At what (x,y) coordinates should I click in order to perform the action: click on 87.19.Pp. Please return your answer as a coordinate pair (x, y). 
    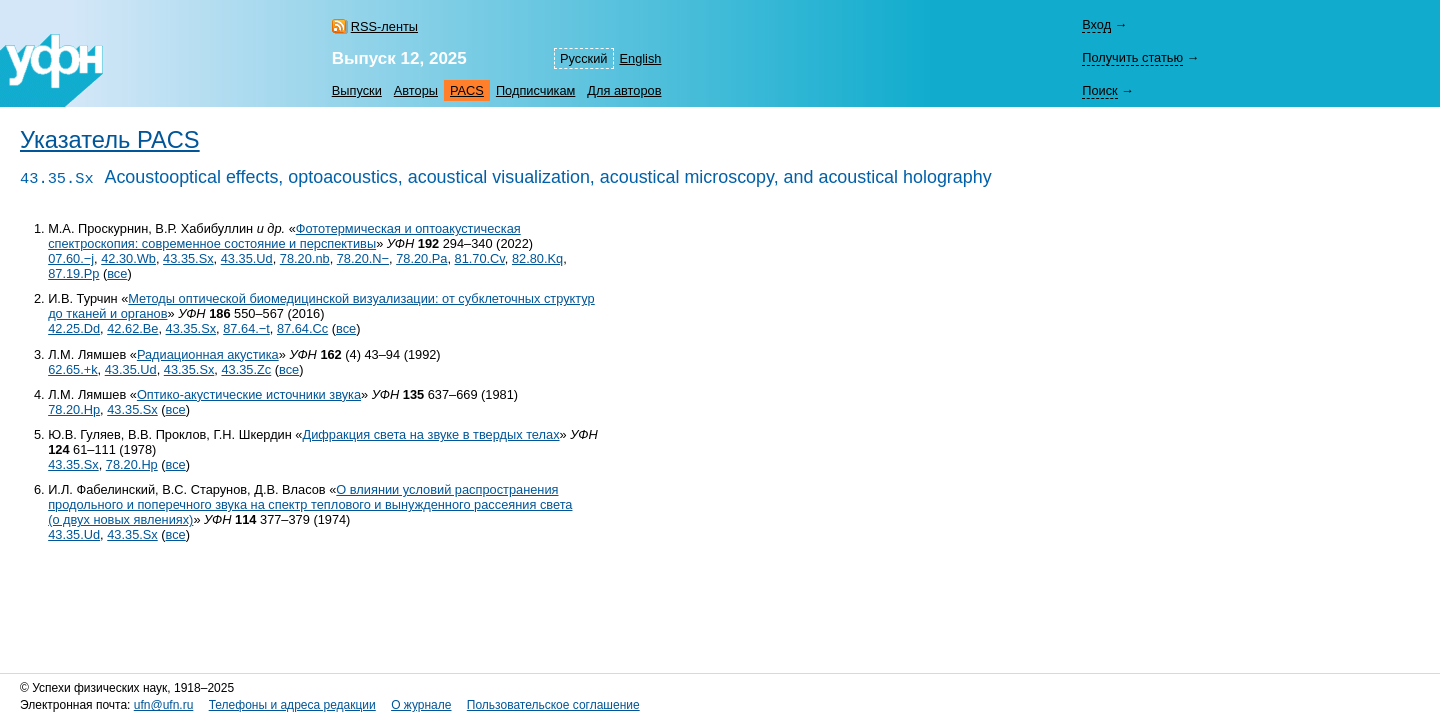
    Looking at the image, I should click on (73, 273).